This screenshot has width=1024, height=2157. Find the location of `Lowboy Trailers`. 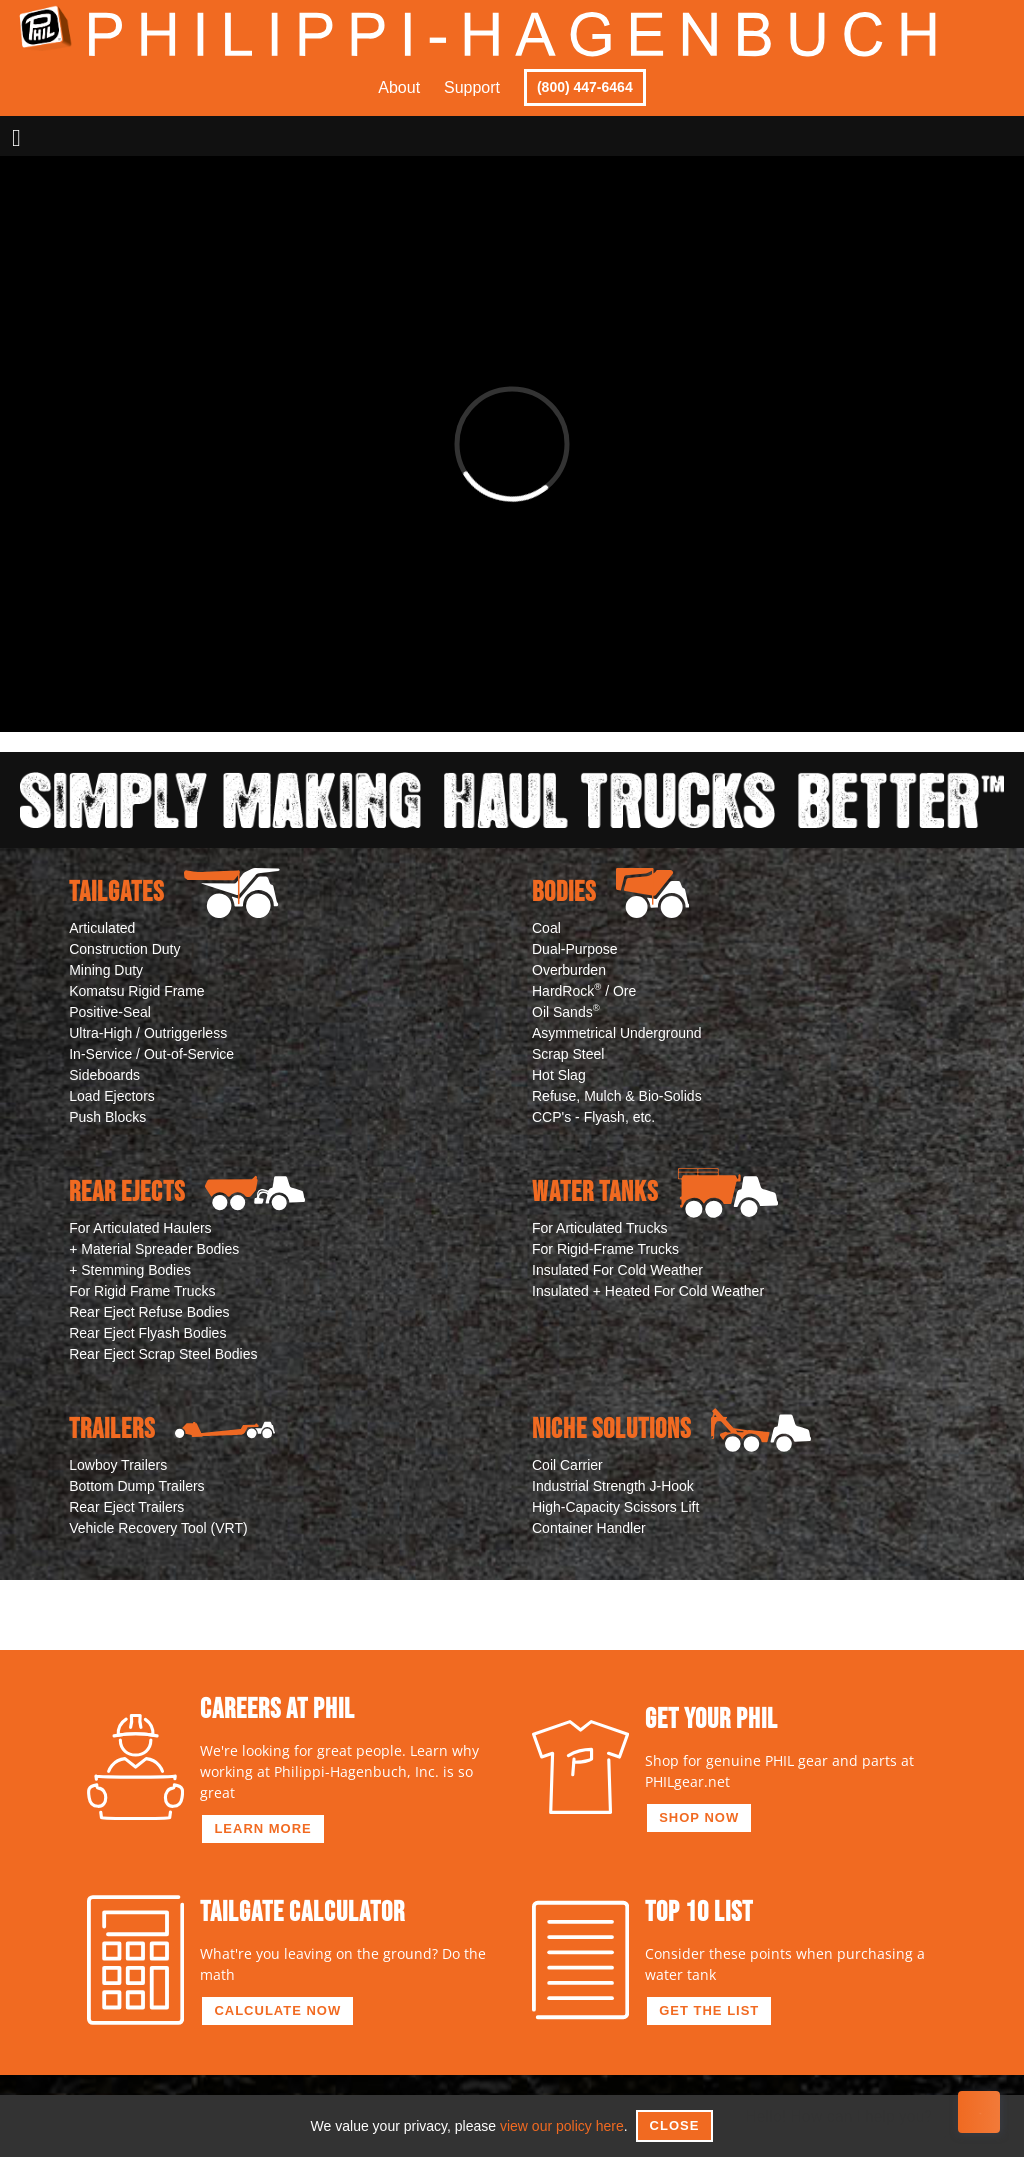

Lowboy Trailers is located at coordinates (118, 1465).